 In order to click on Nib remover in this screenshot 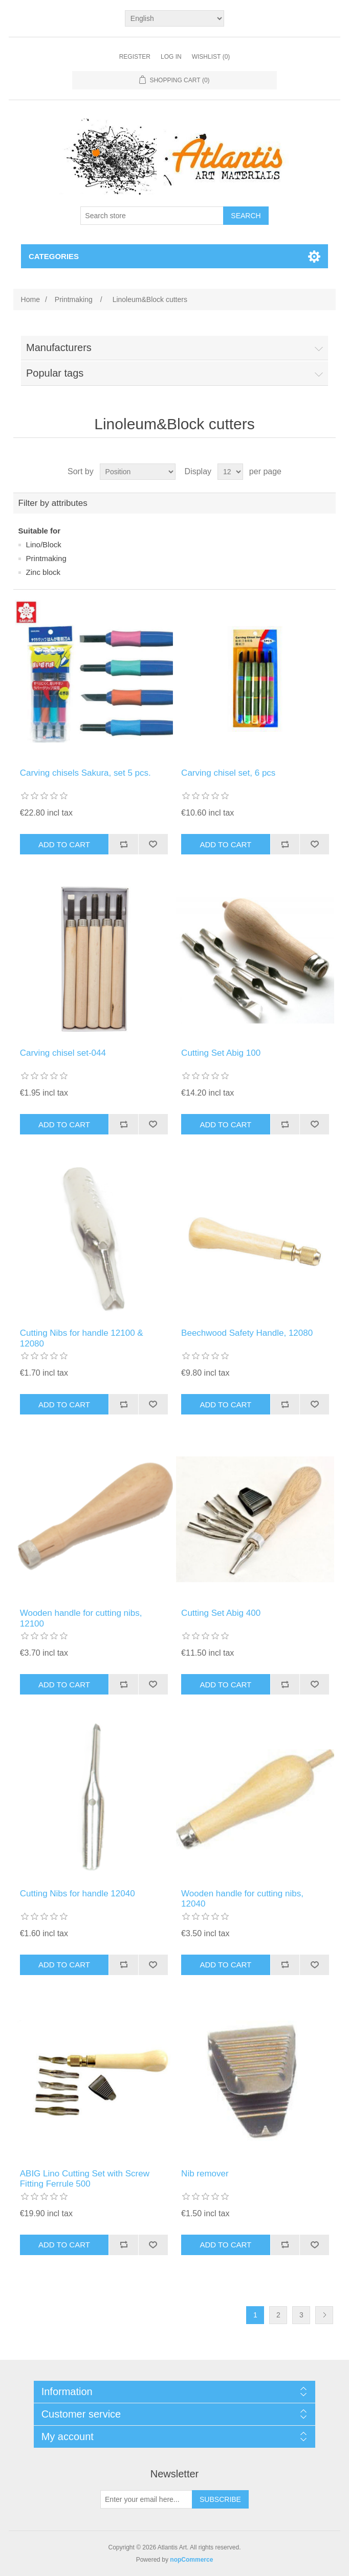, I will do `click(205, 2173)`.